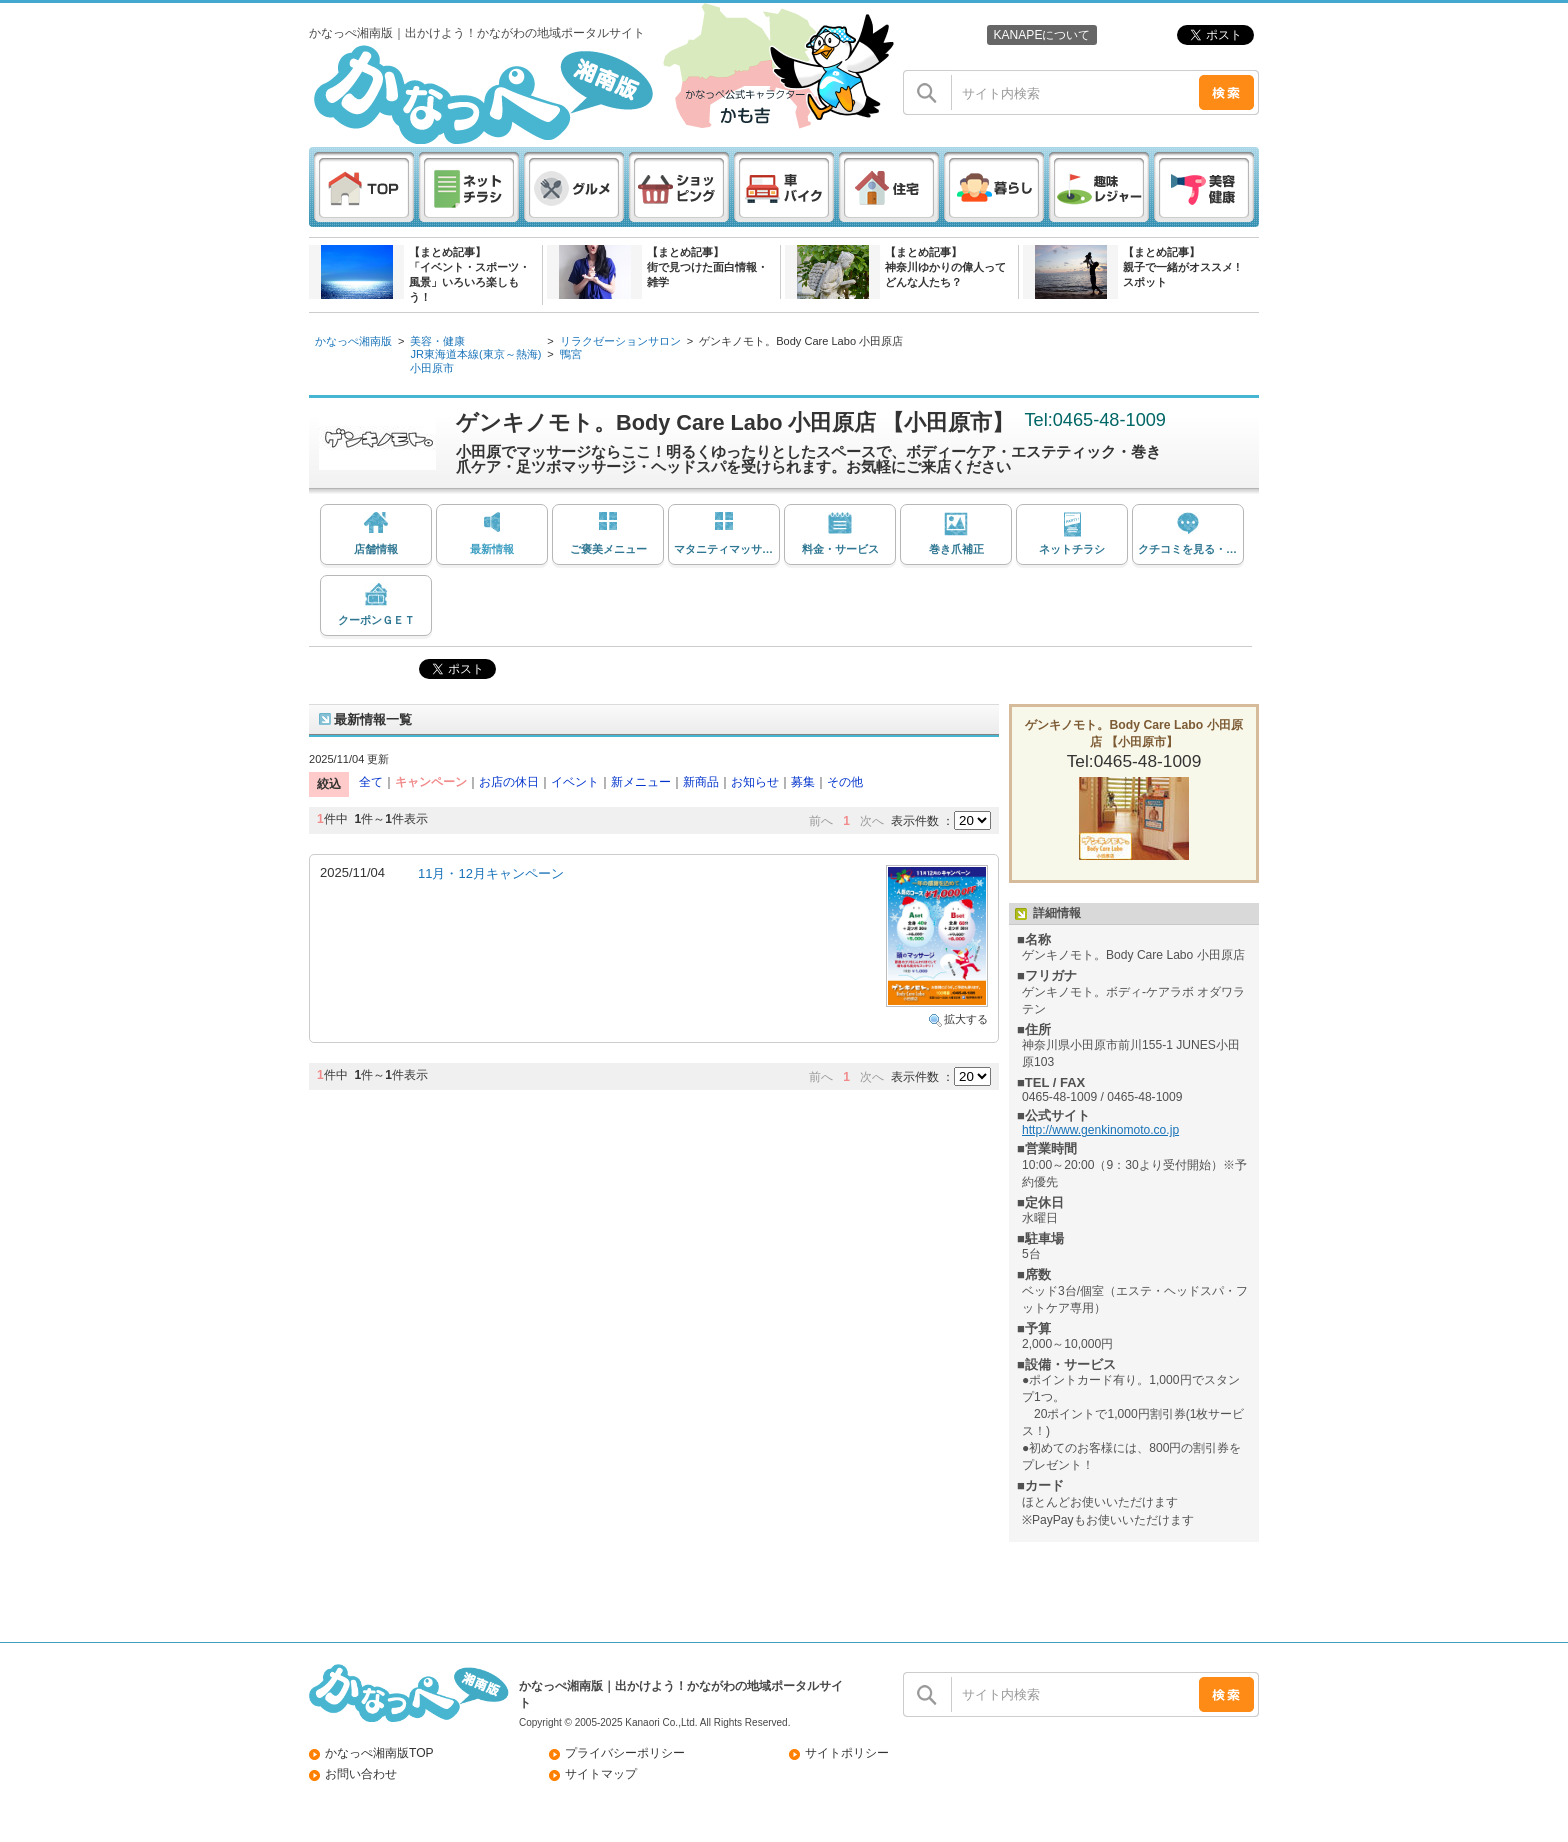  What do you see at coordinates (571, 354) in the screenshot?
I see `鴨宮` at bounding box center [571, 354].